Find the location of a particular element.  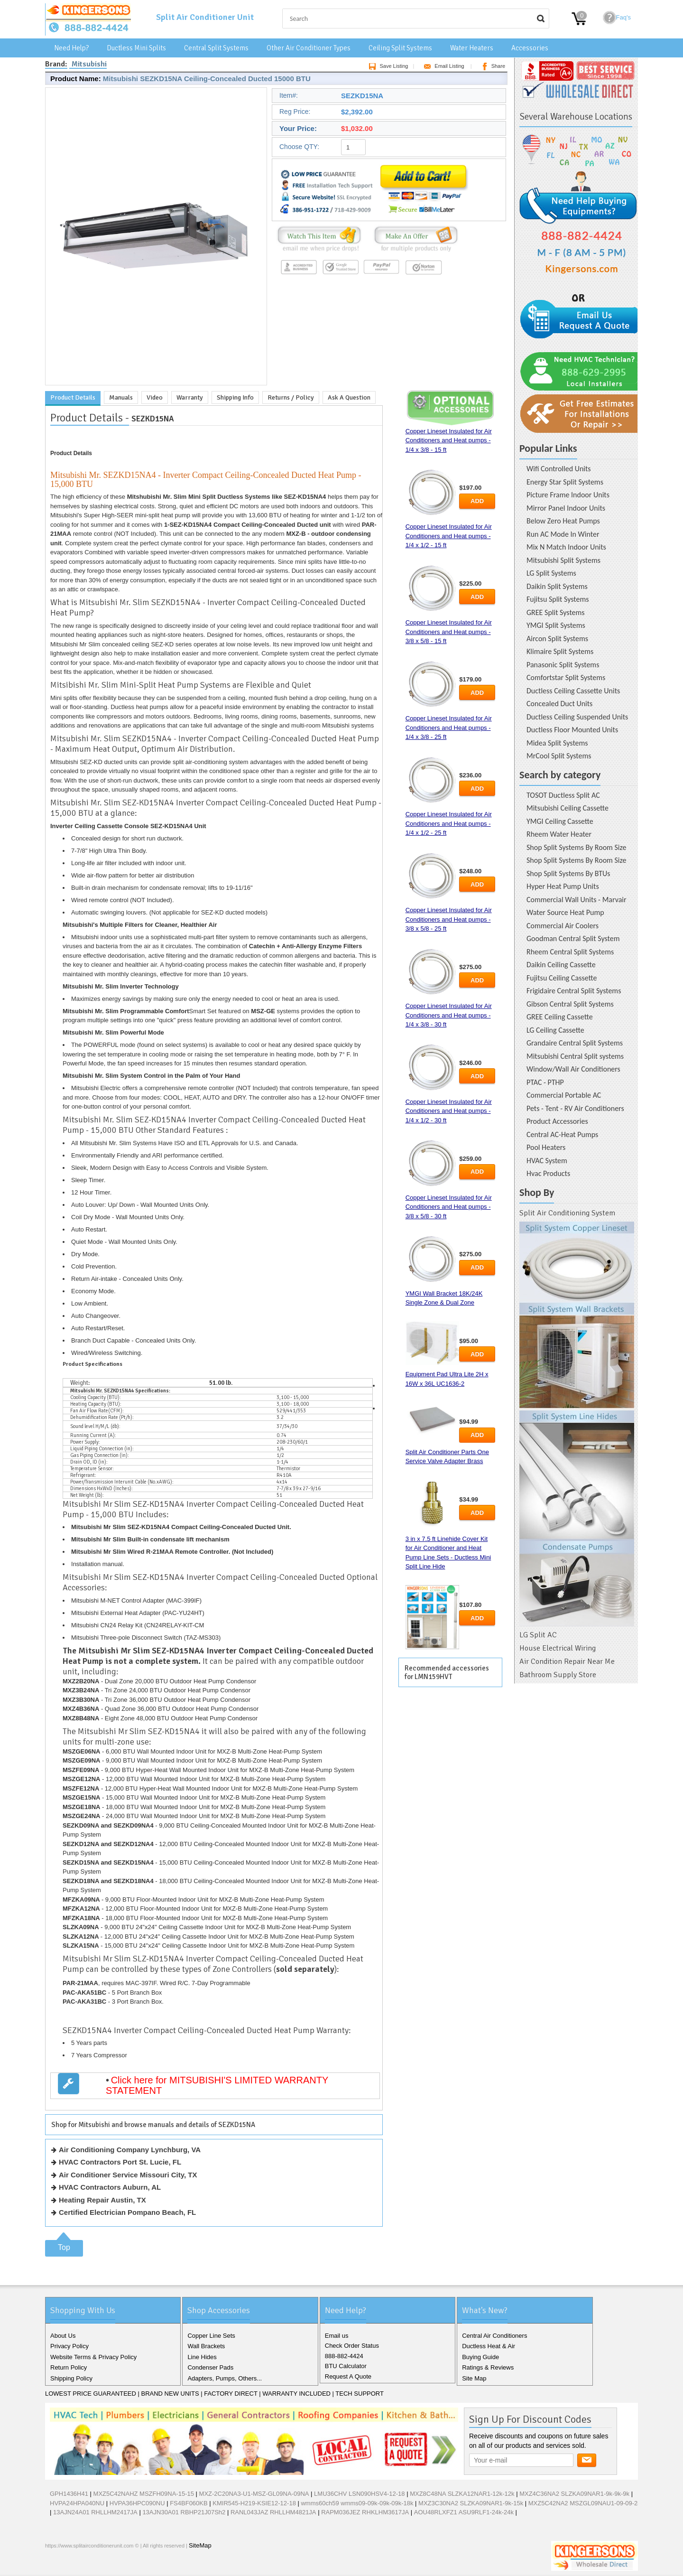

Water Heaters is located at coordinates (471, 48).